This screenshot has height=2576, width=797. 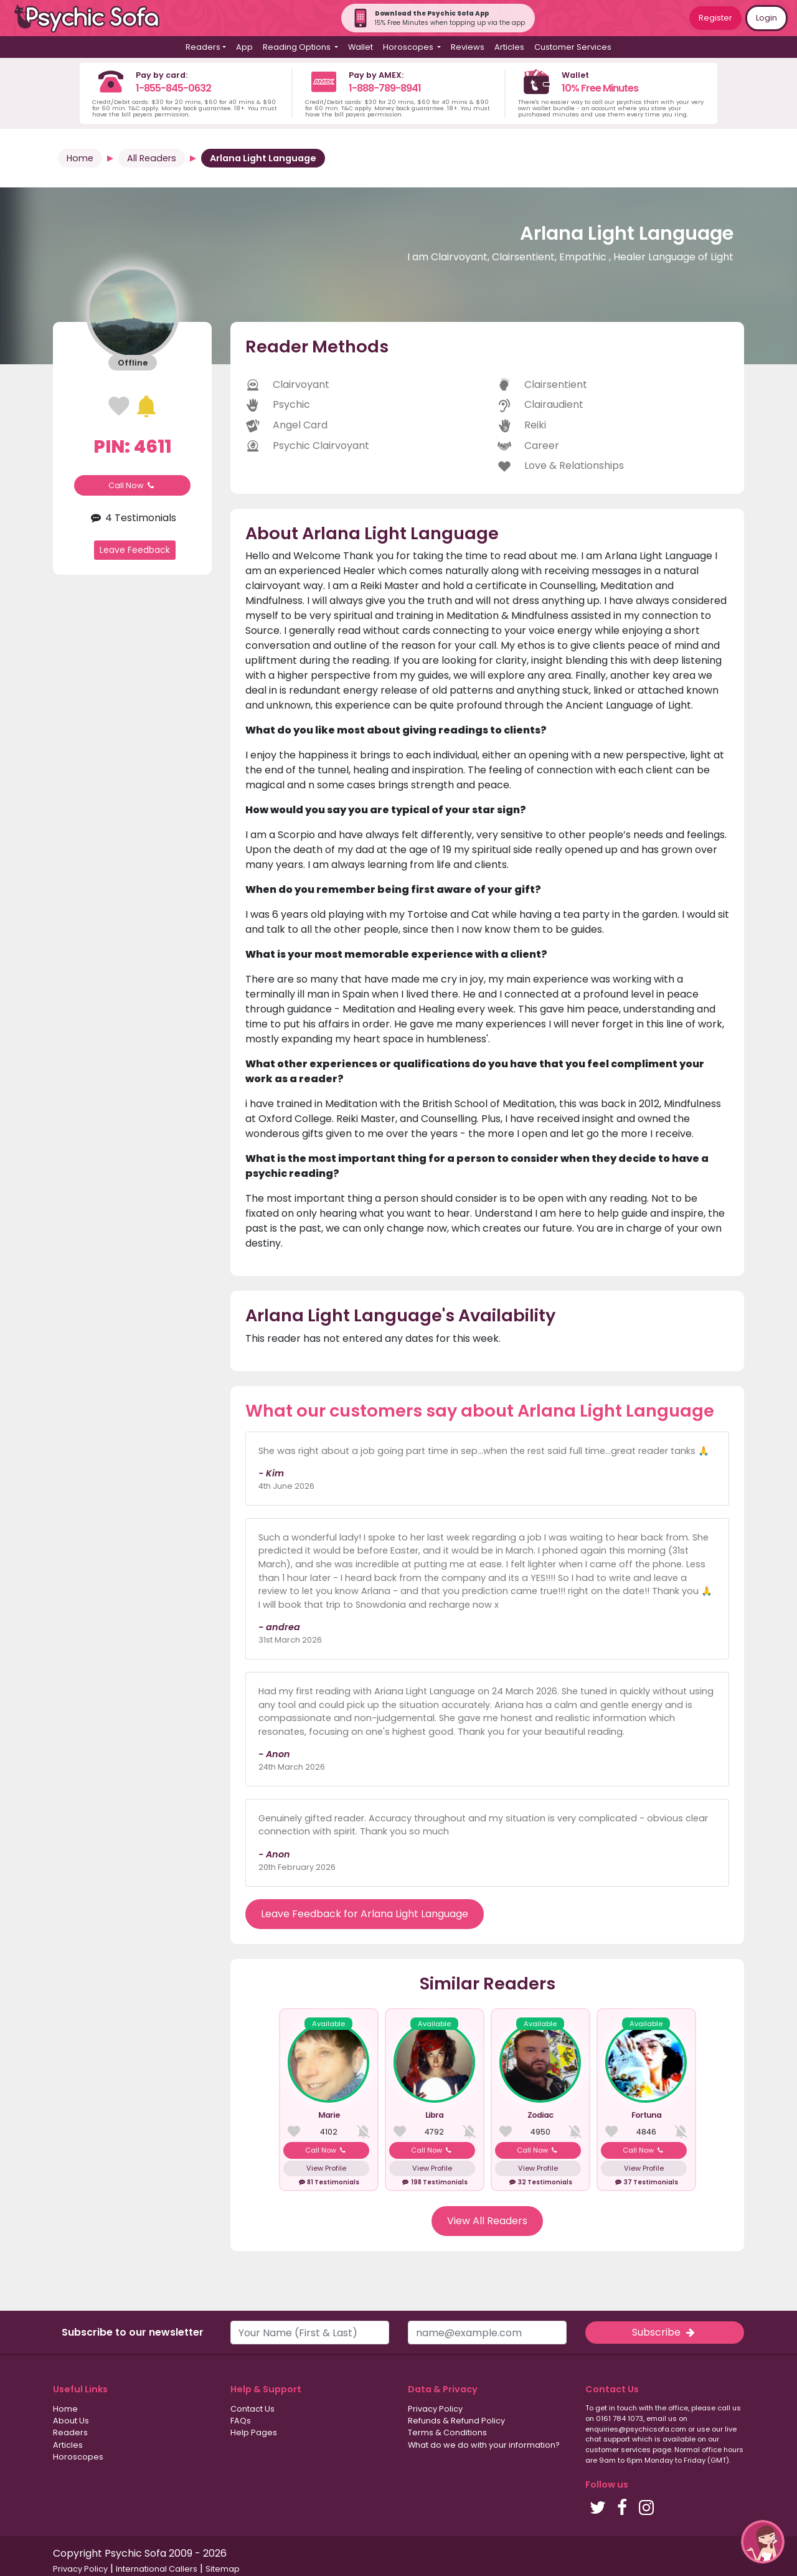 I want to click on Readers, so click(x=70, y=2432).